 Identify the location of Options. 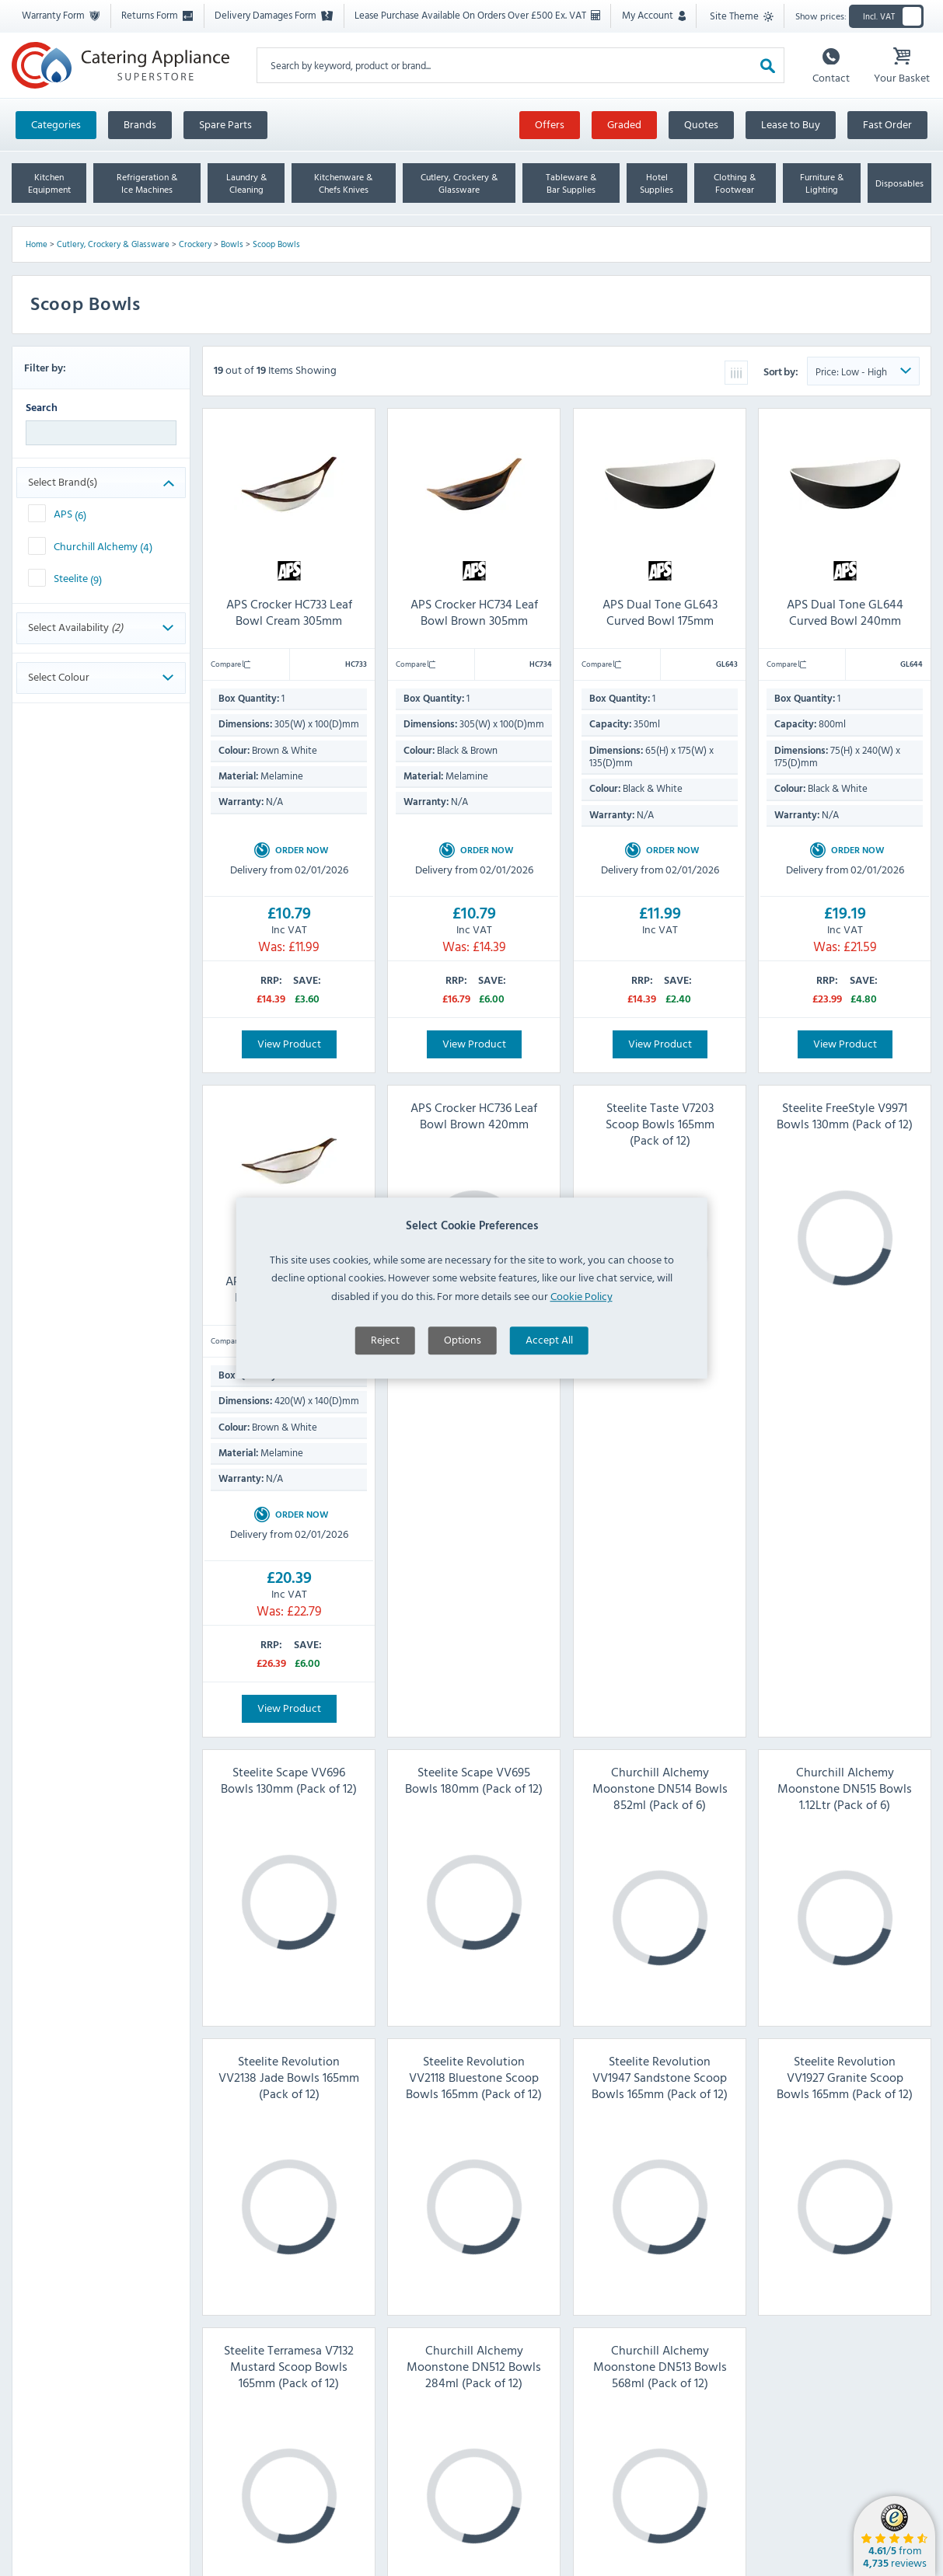
(462, 1369).